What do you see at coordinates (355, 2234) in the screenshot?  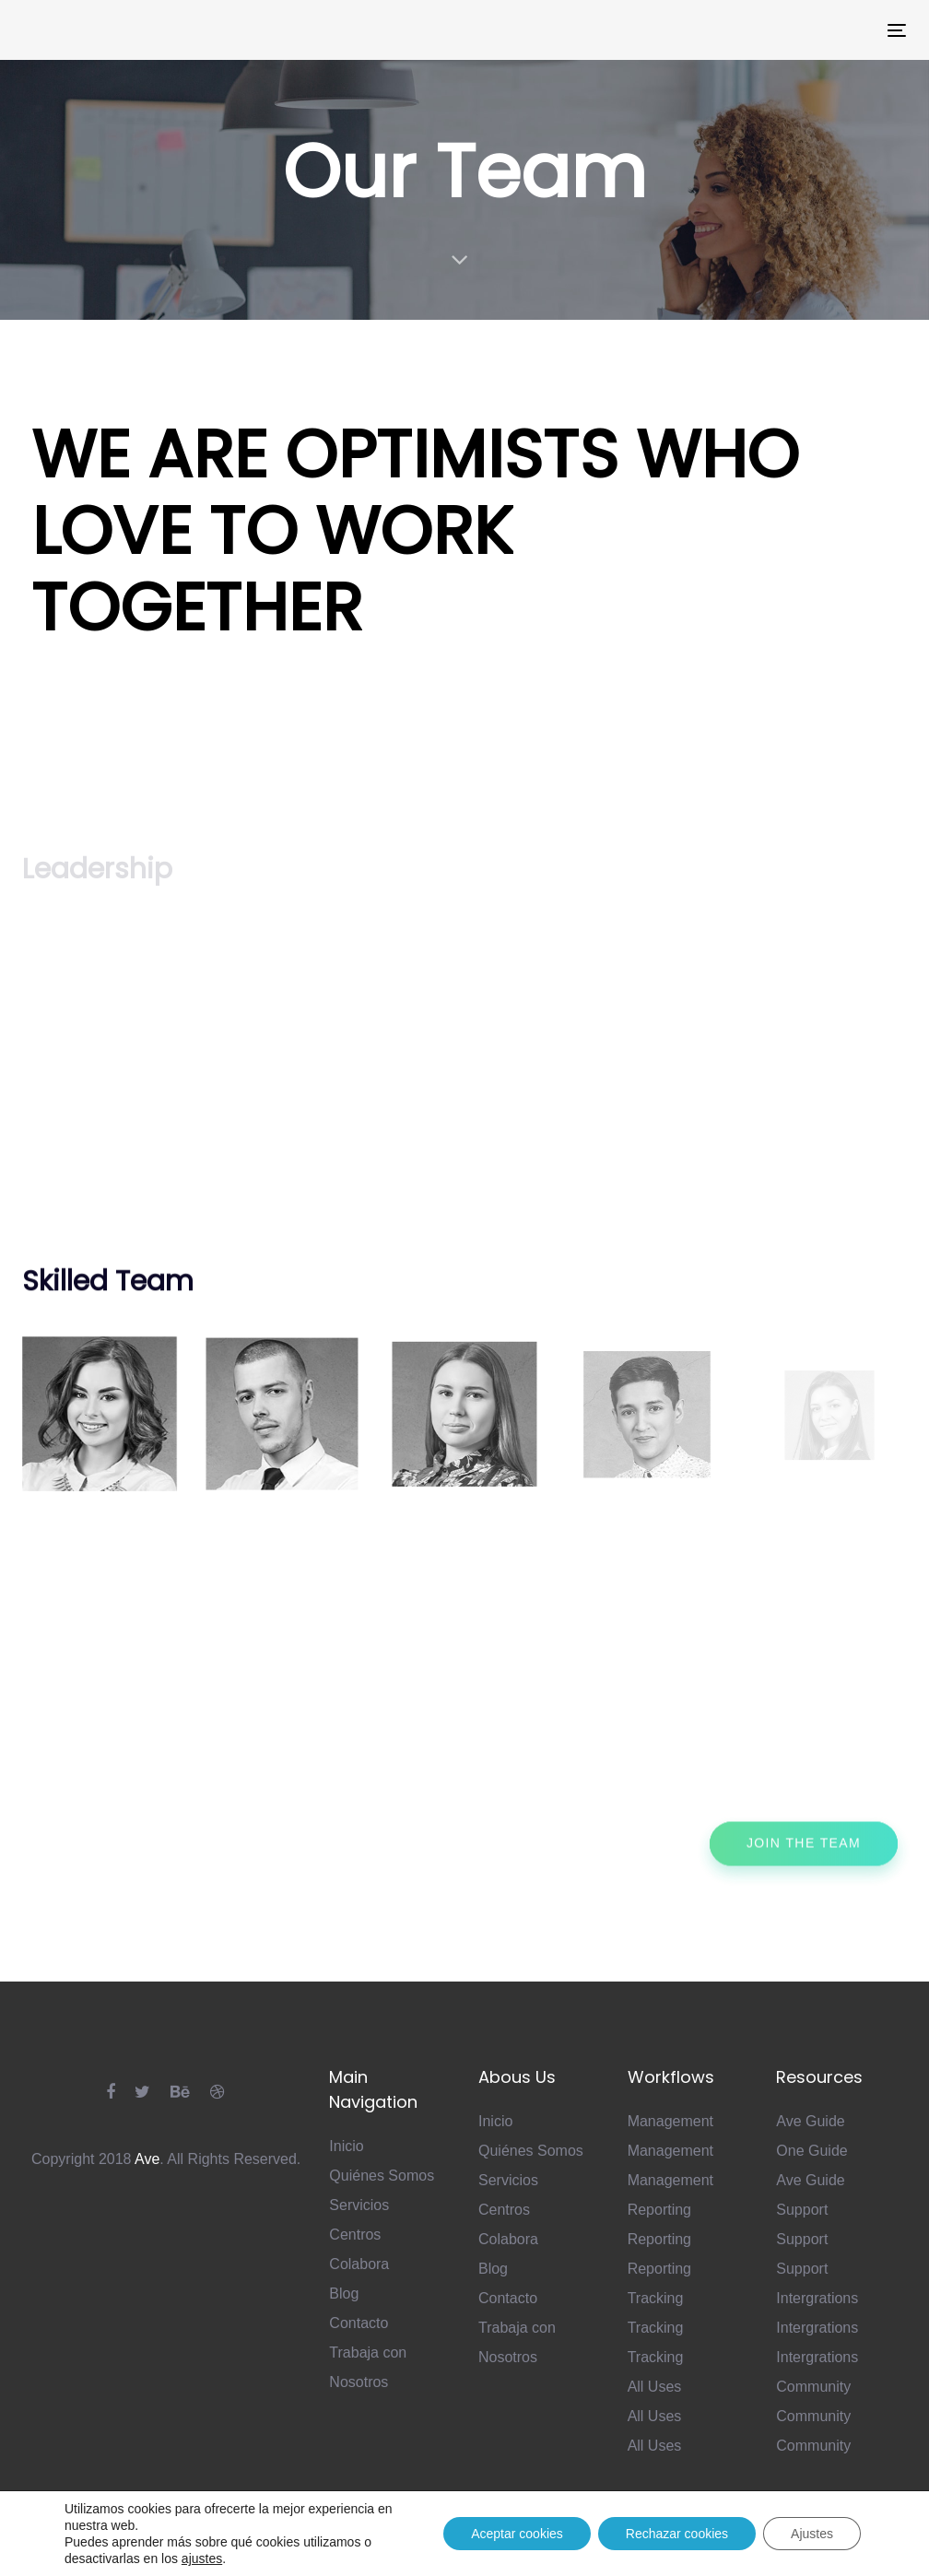 I see `Centros` at bounding box center [355, 2234].